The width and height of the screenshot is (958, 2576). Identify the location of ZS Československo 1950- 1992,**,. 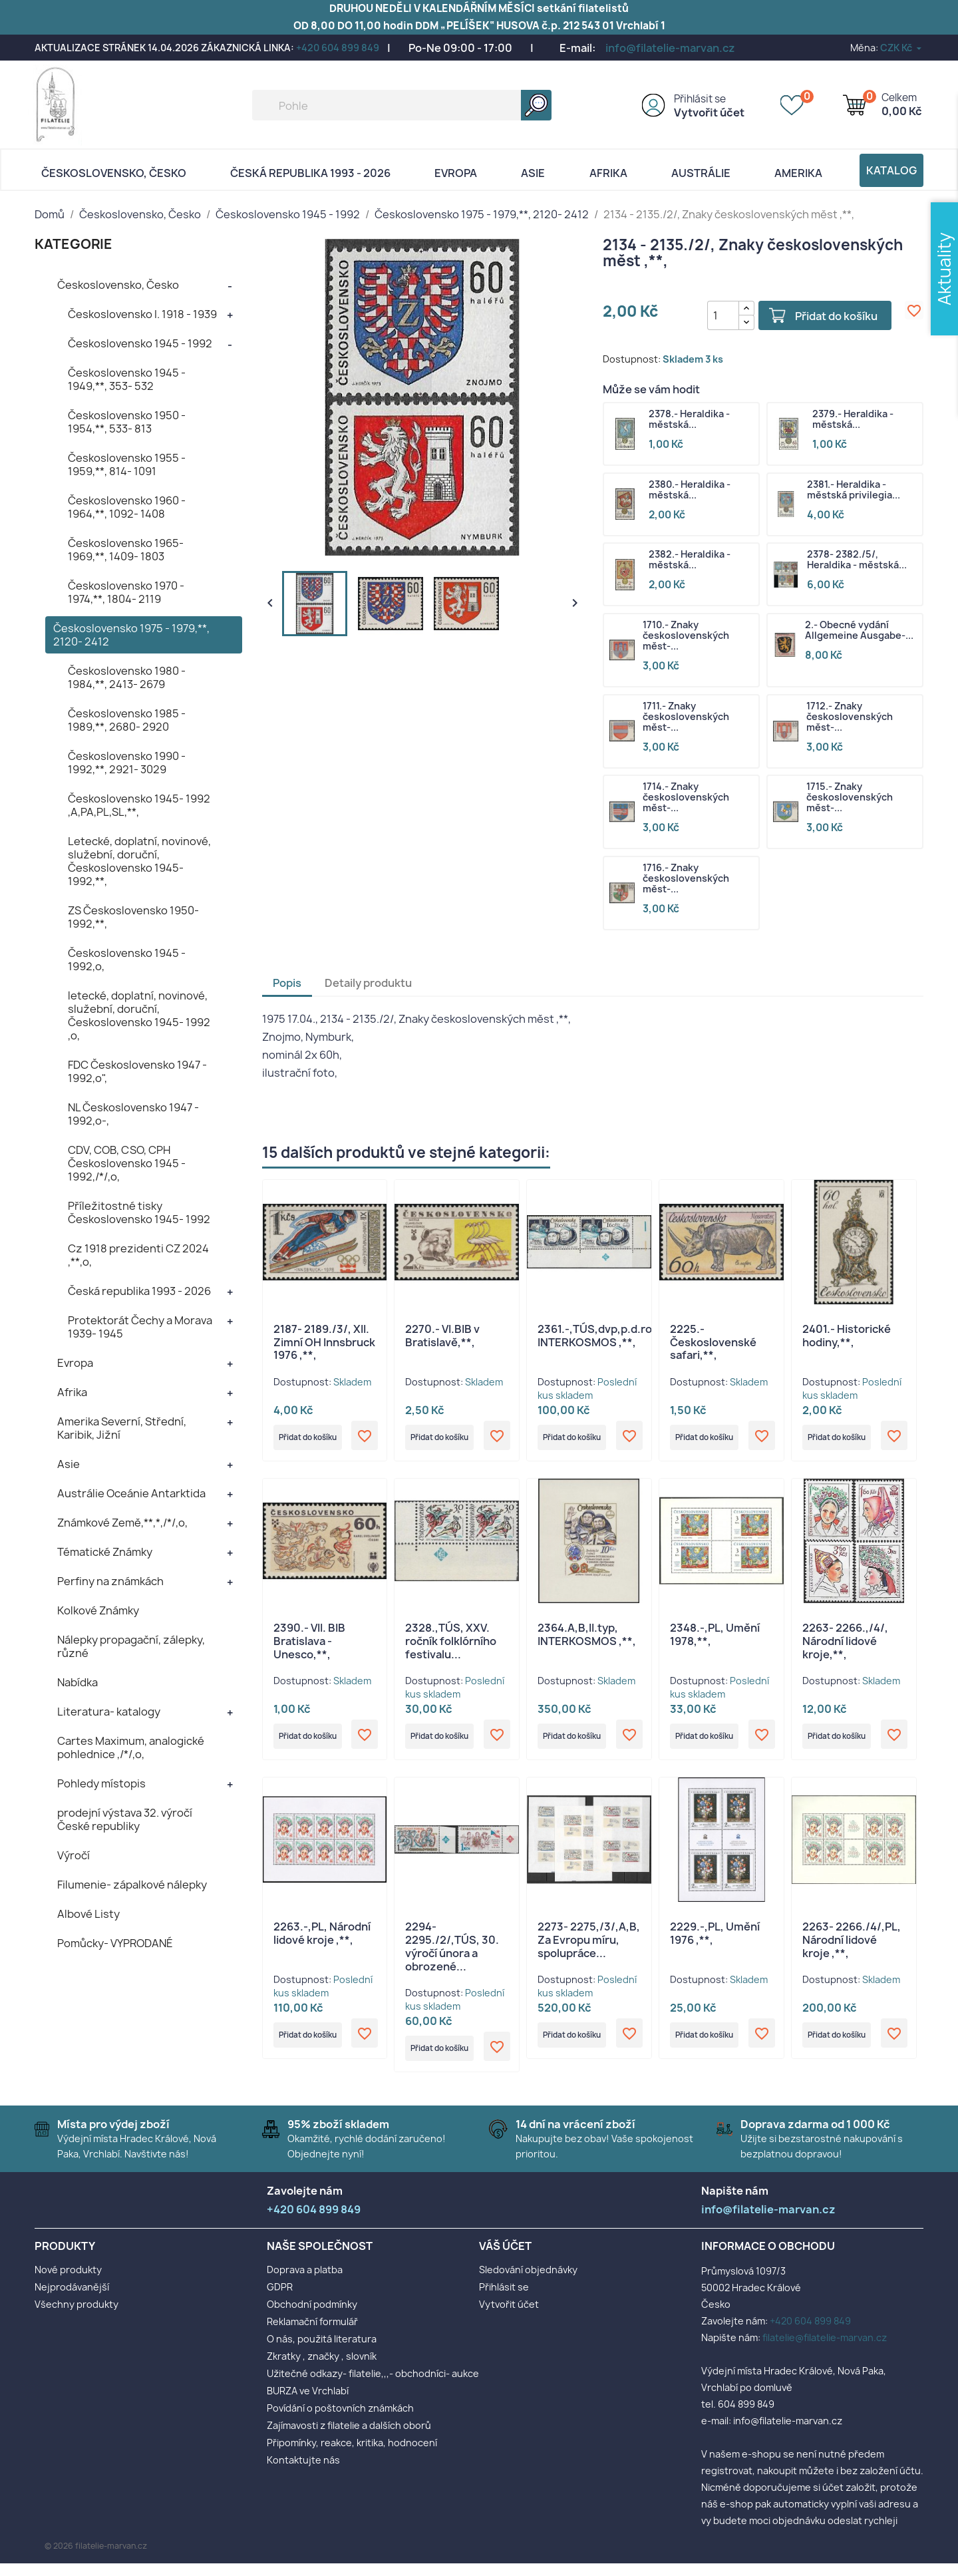
(133, 917).